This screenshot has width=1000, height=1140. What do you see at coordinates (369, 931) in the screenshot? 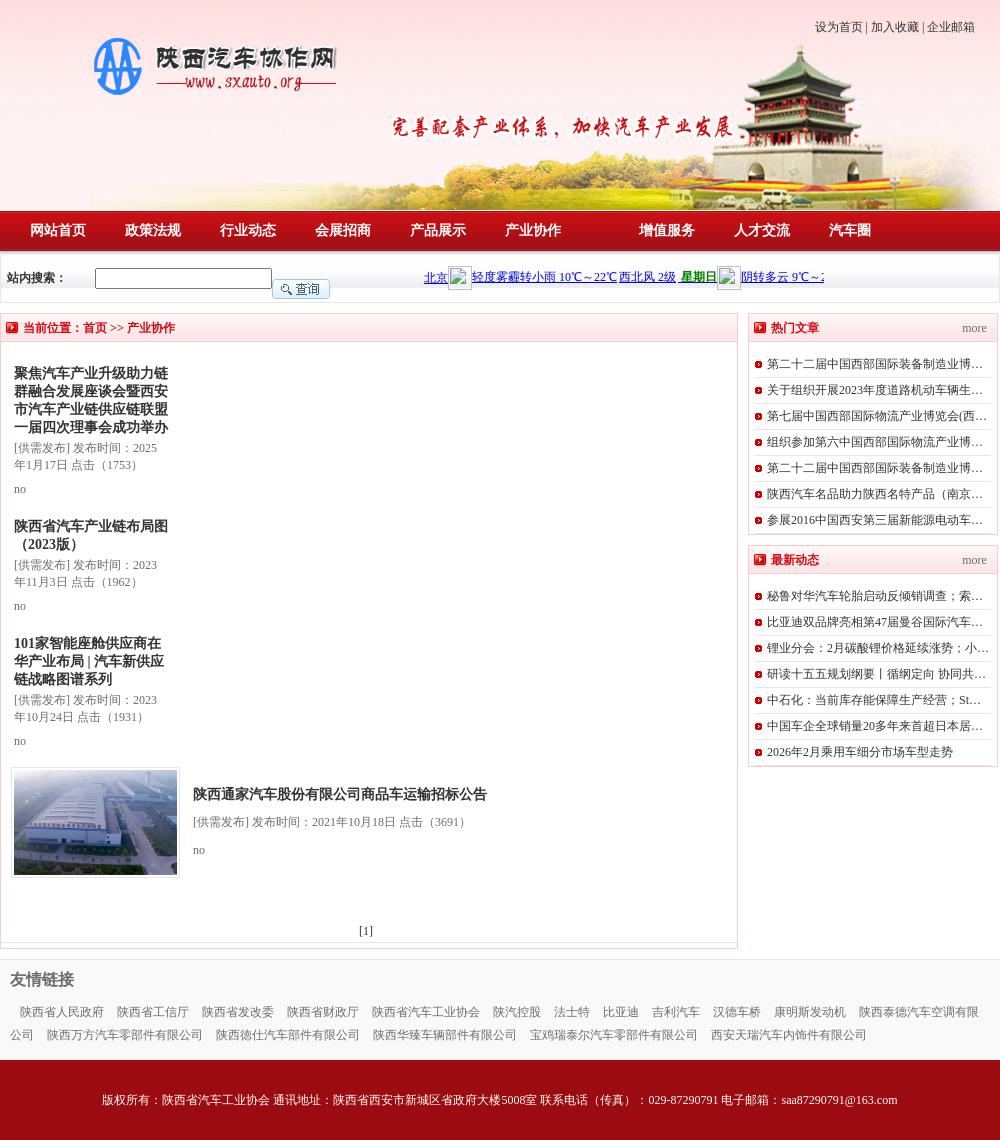
I see `[1]` at bounding box center [369, 931].